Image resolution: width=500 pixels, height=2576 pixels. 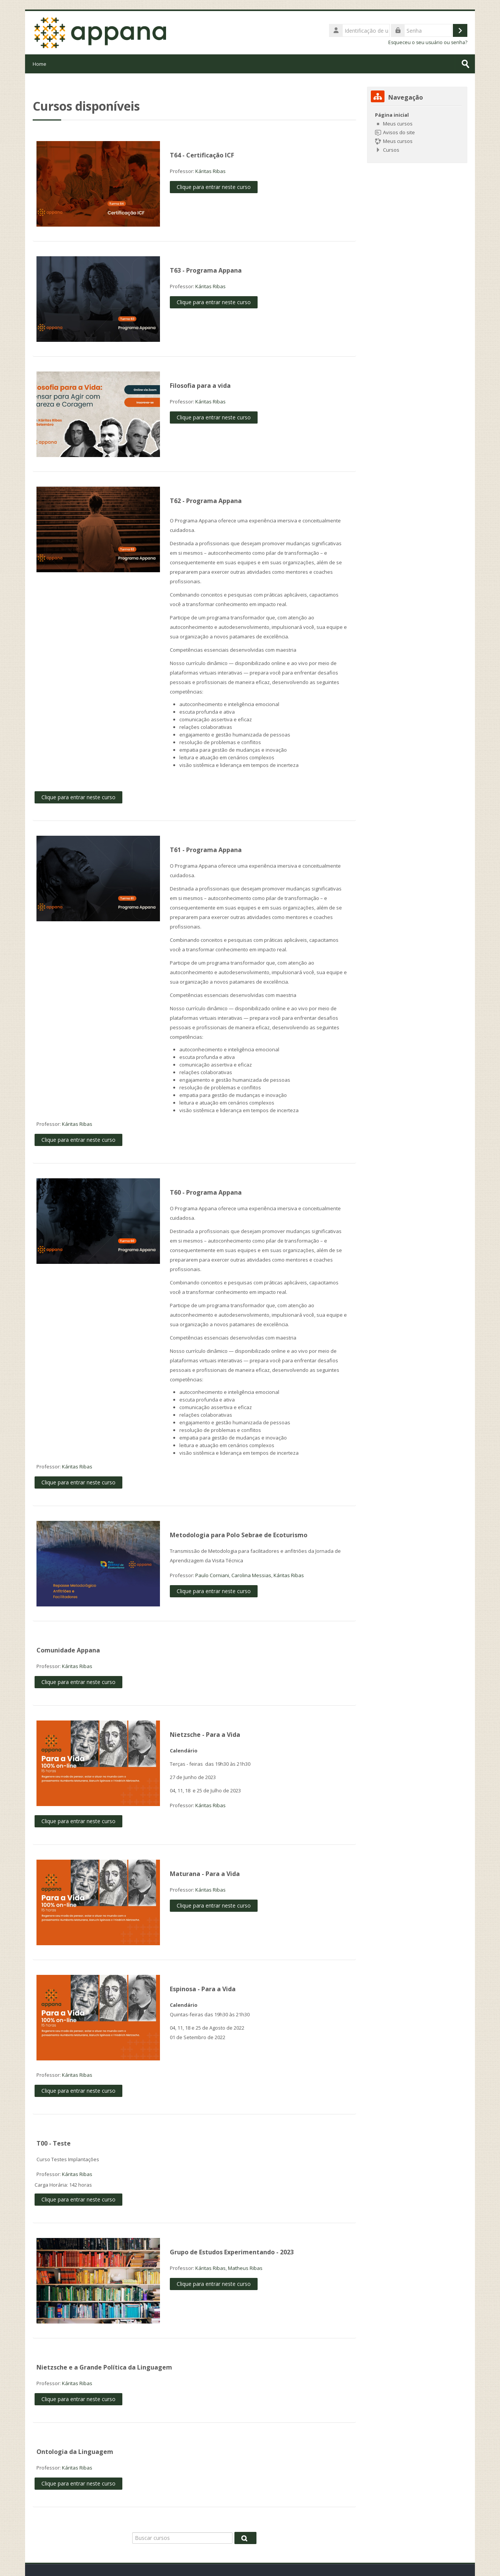 I want to click on Nietzsche e a Grande Política da Linguagem, so click(x=104, y=2367).